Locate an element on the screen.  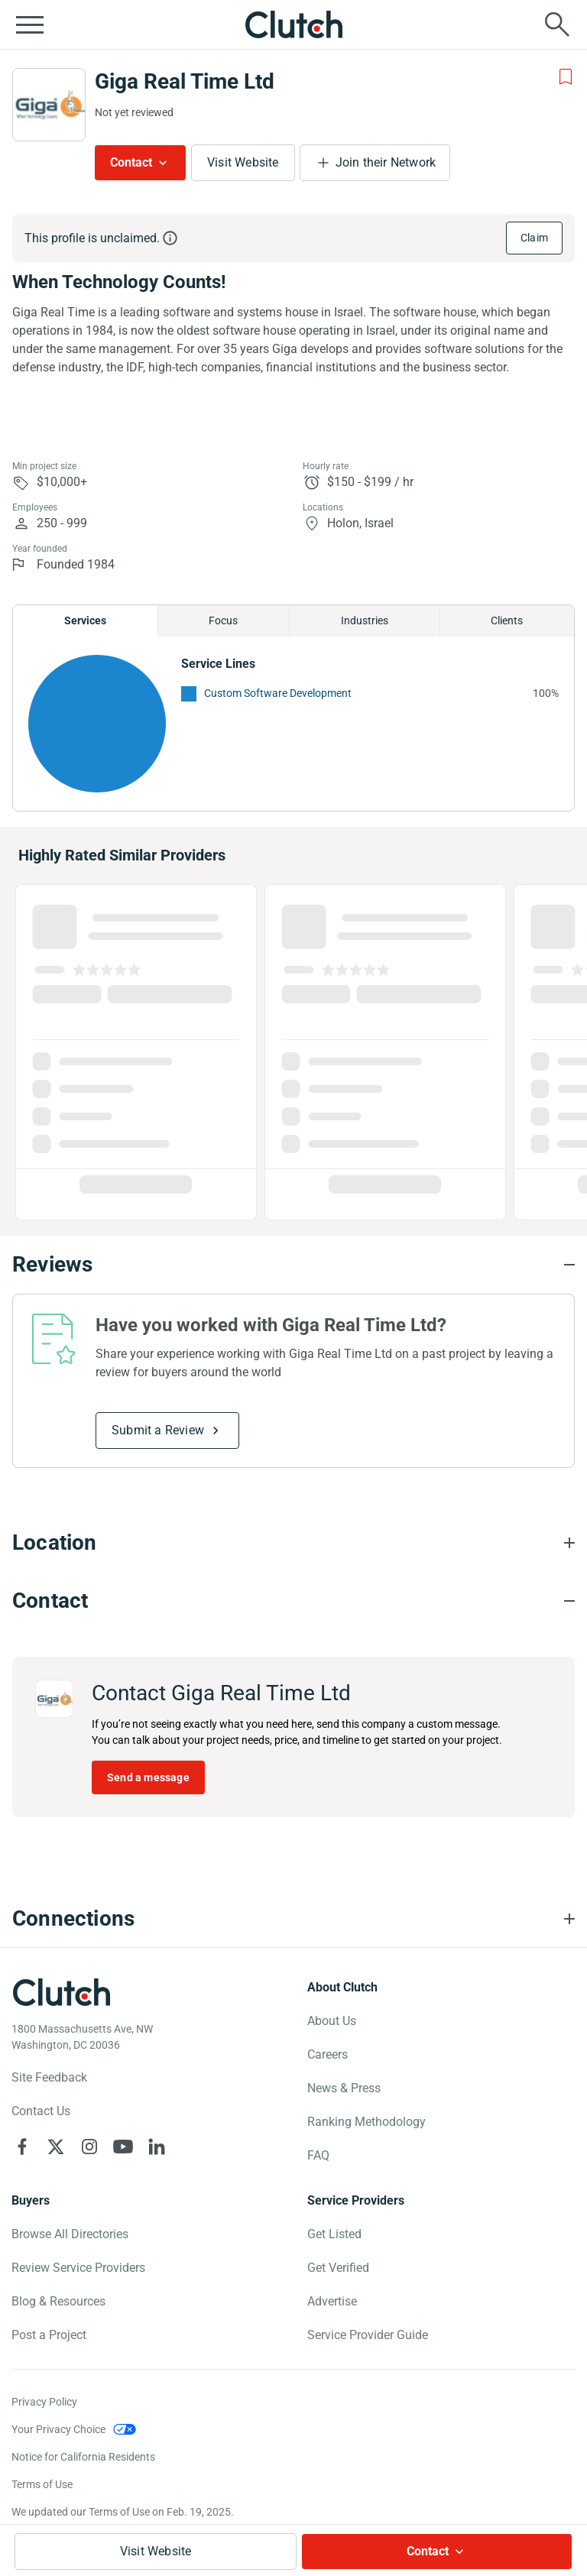
Notice for California Residents is located at coordinates (83, 2457).